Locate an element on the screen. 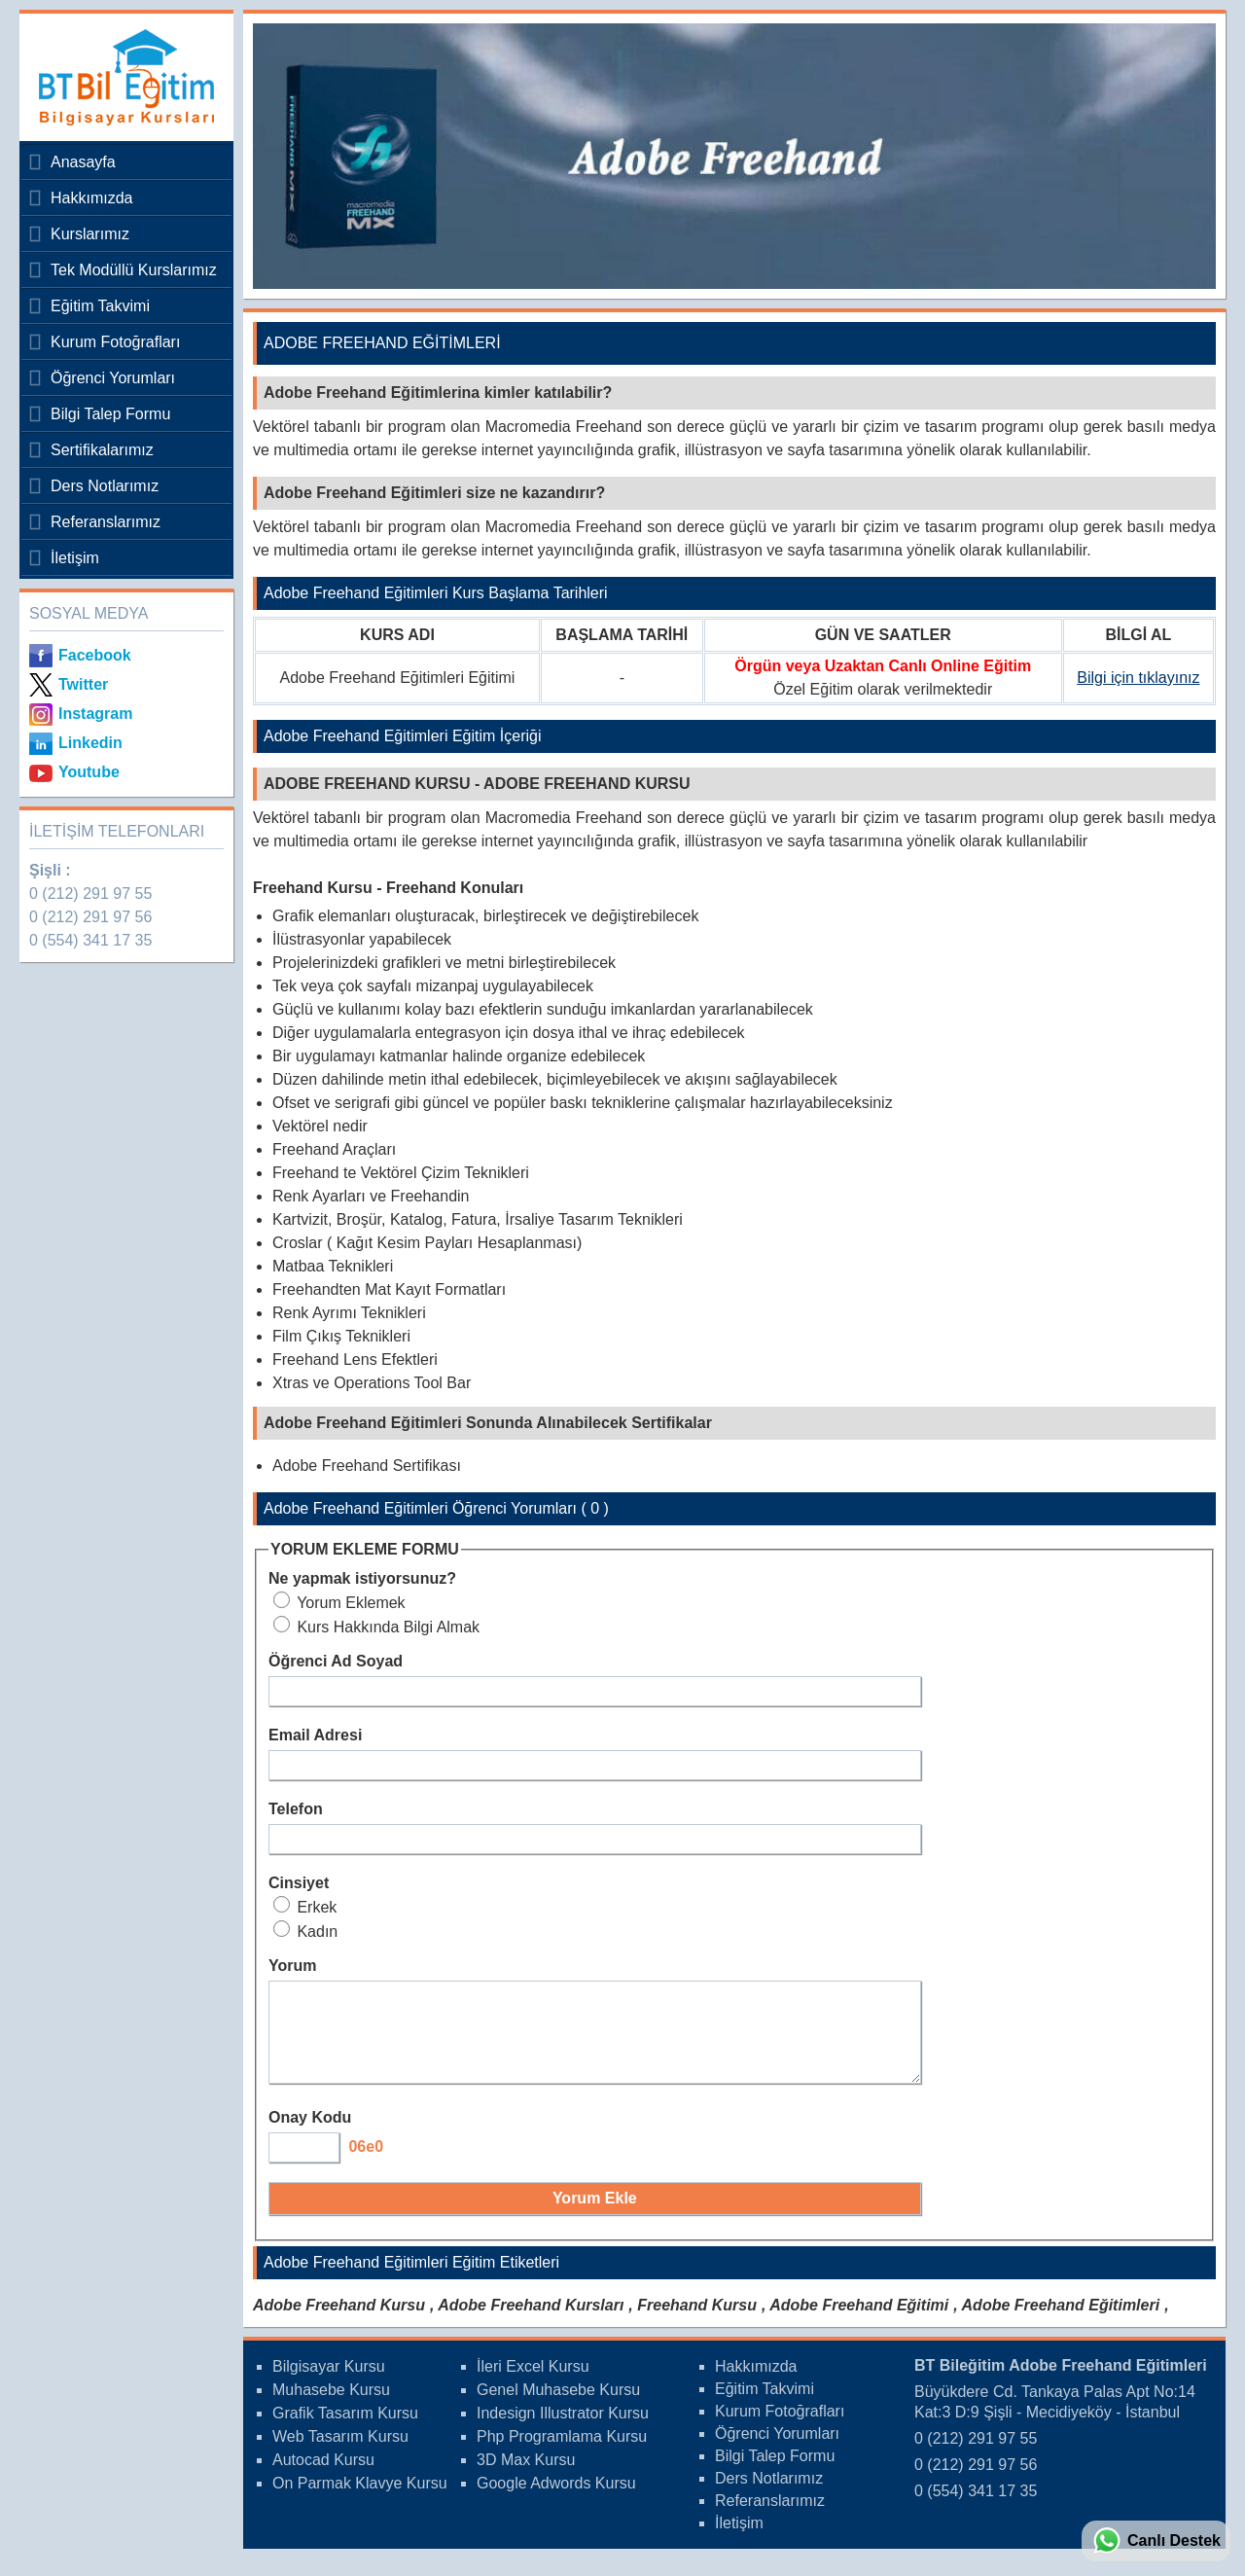 This screenshot has height=2576, width=1245. Kurslarımız is located at coordinates (90, 234).